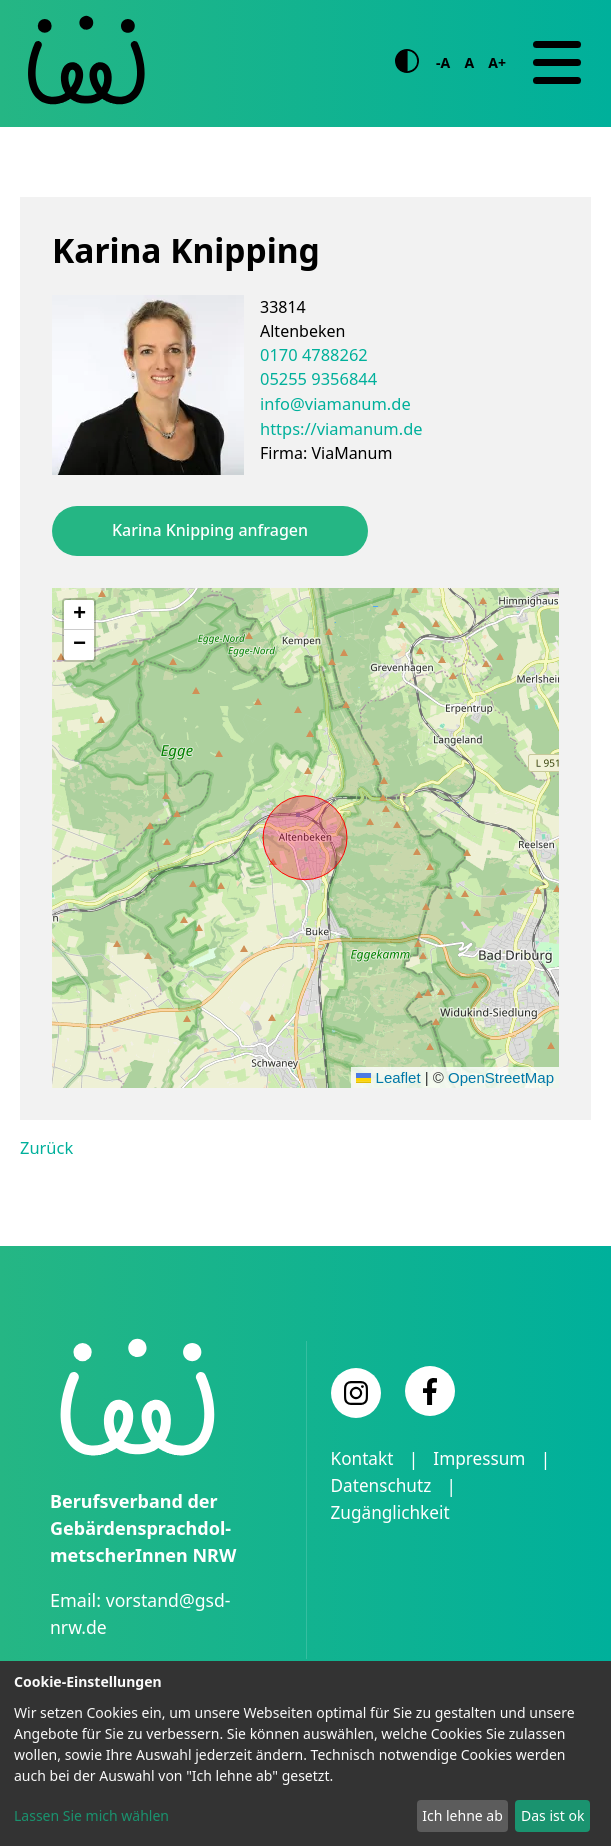 The image size is (611, 1846). Describe the element at coordinates (79, 614) in the screenshot. I see `[button]` at that location.